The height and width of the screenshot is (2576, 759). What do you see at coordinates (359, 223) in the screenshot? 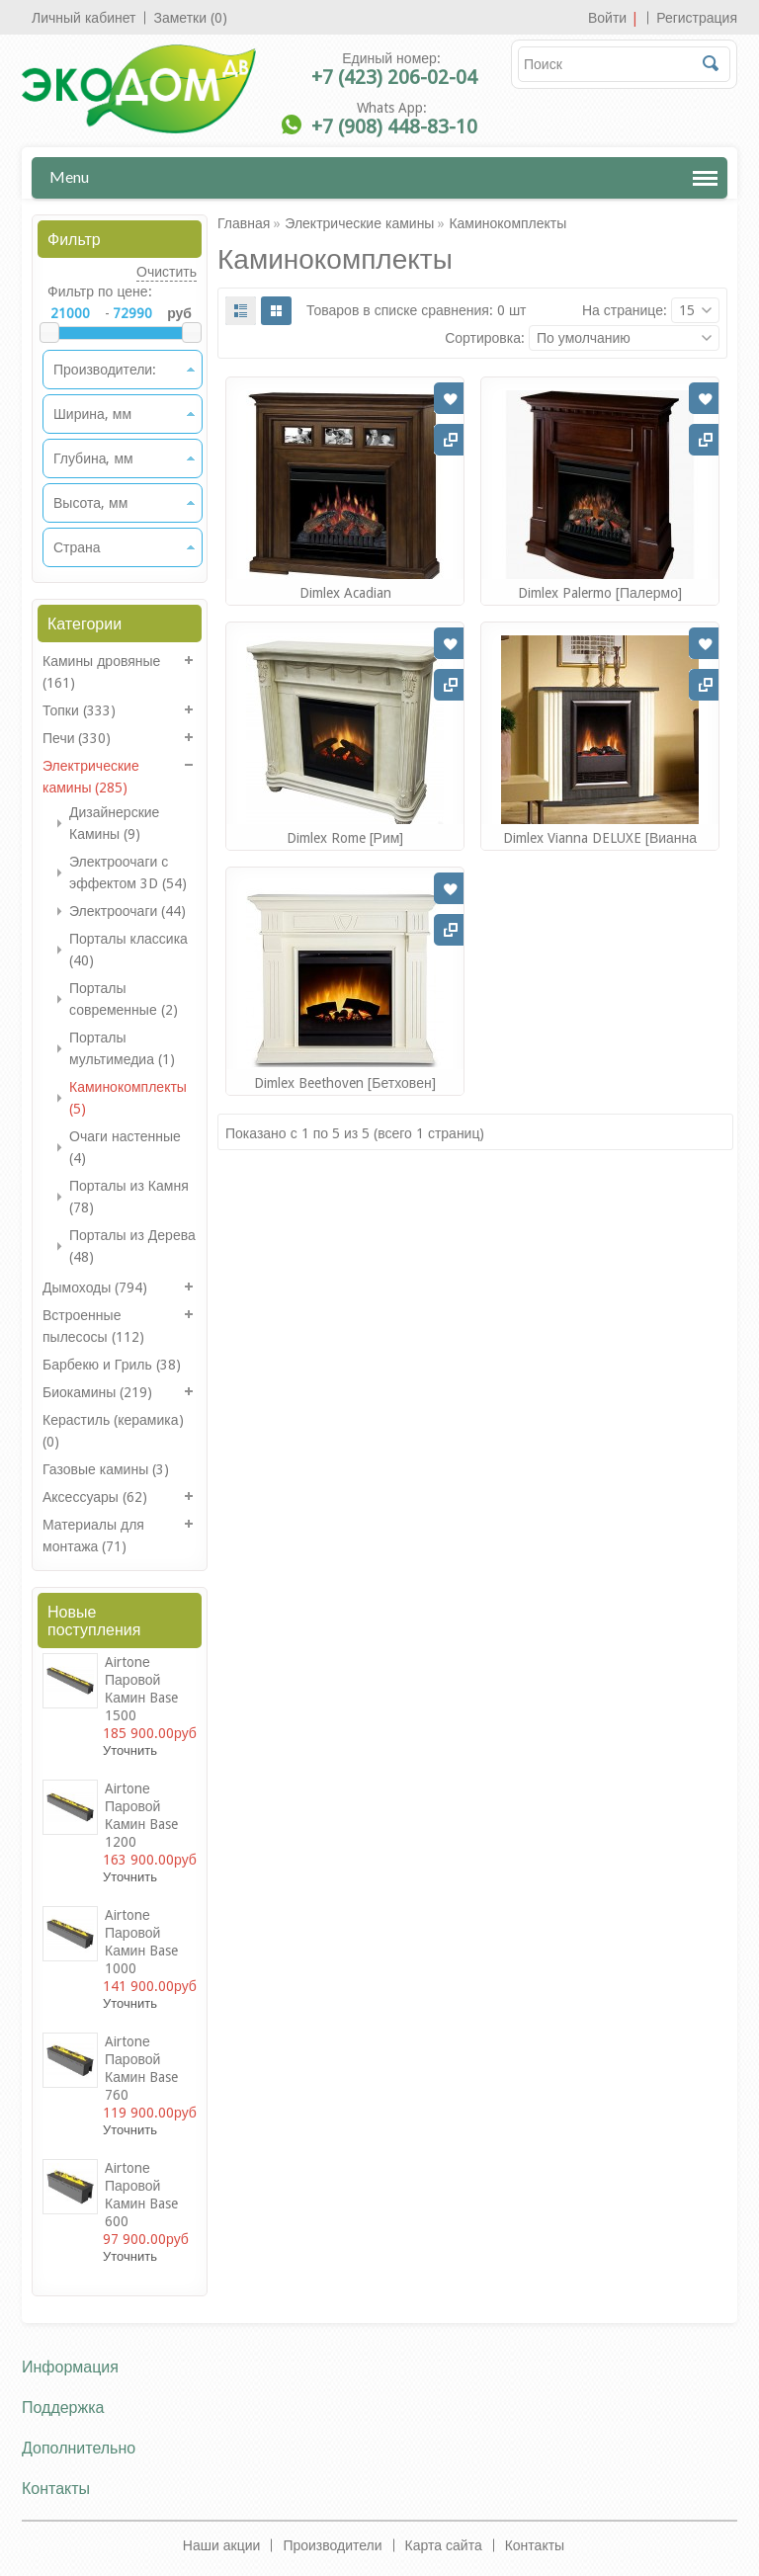
I see `Электрические камины` at bounding box center [359, 223].